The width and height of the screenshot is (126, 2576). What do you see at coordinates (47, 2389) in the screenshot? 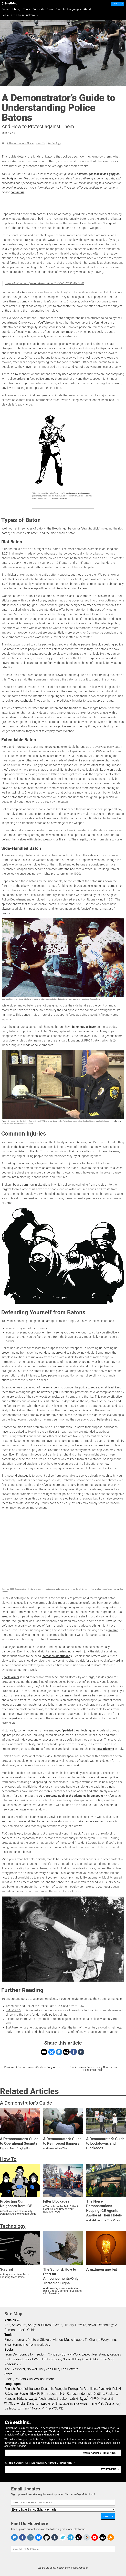
I see `Deutsch` at bounding box center [47, 2389].